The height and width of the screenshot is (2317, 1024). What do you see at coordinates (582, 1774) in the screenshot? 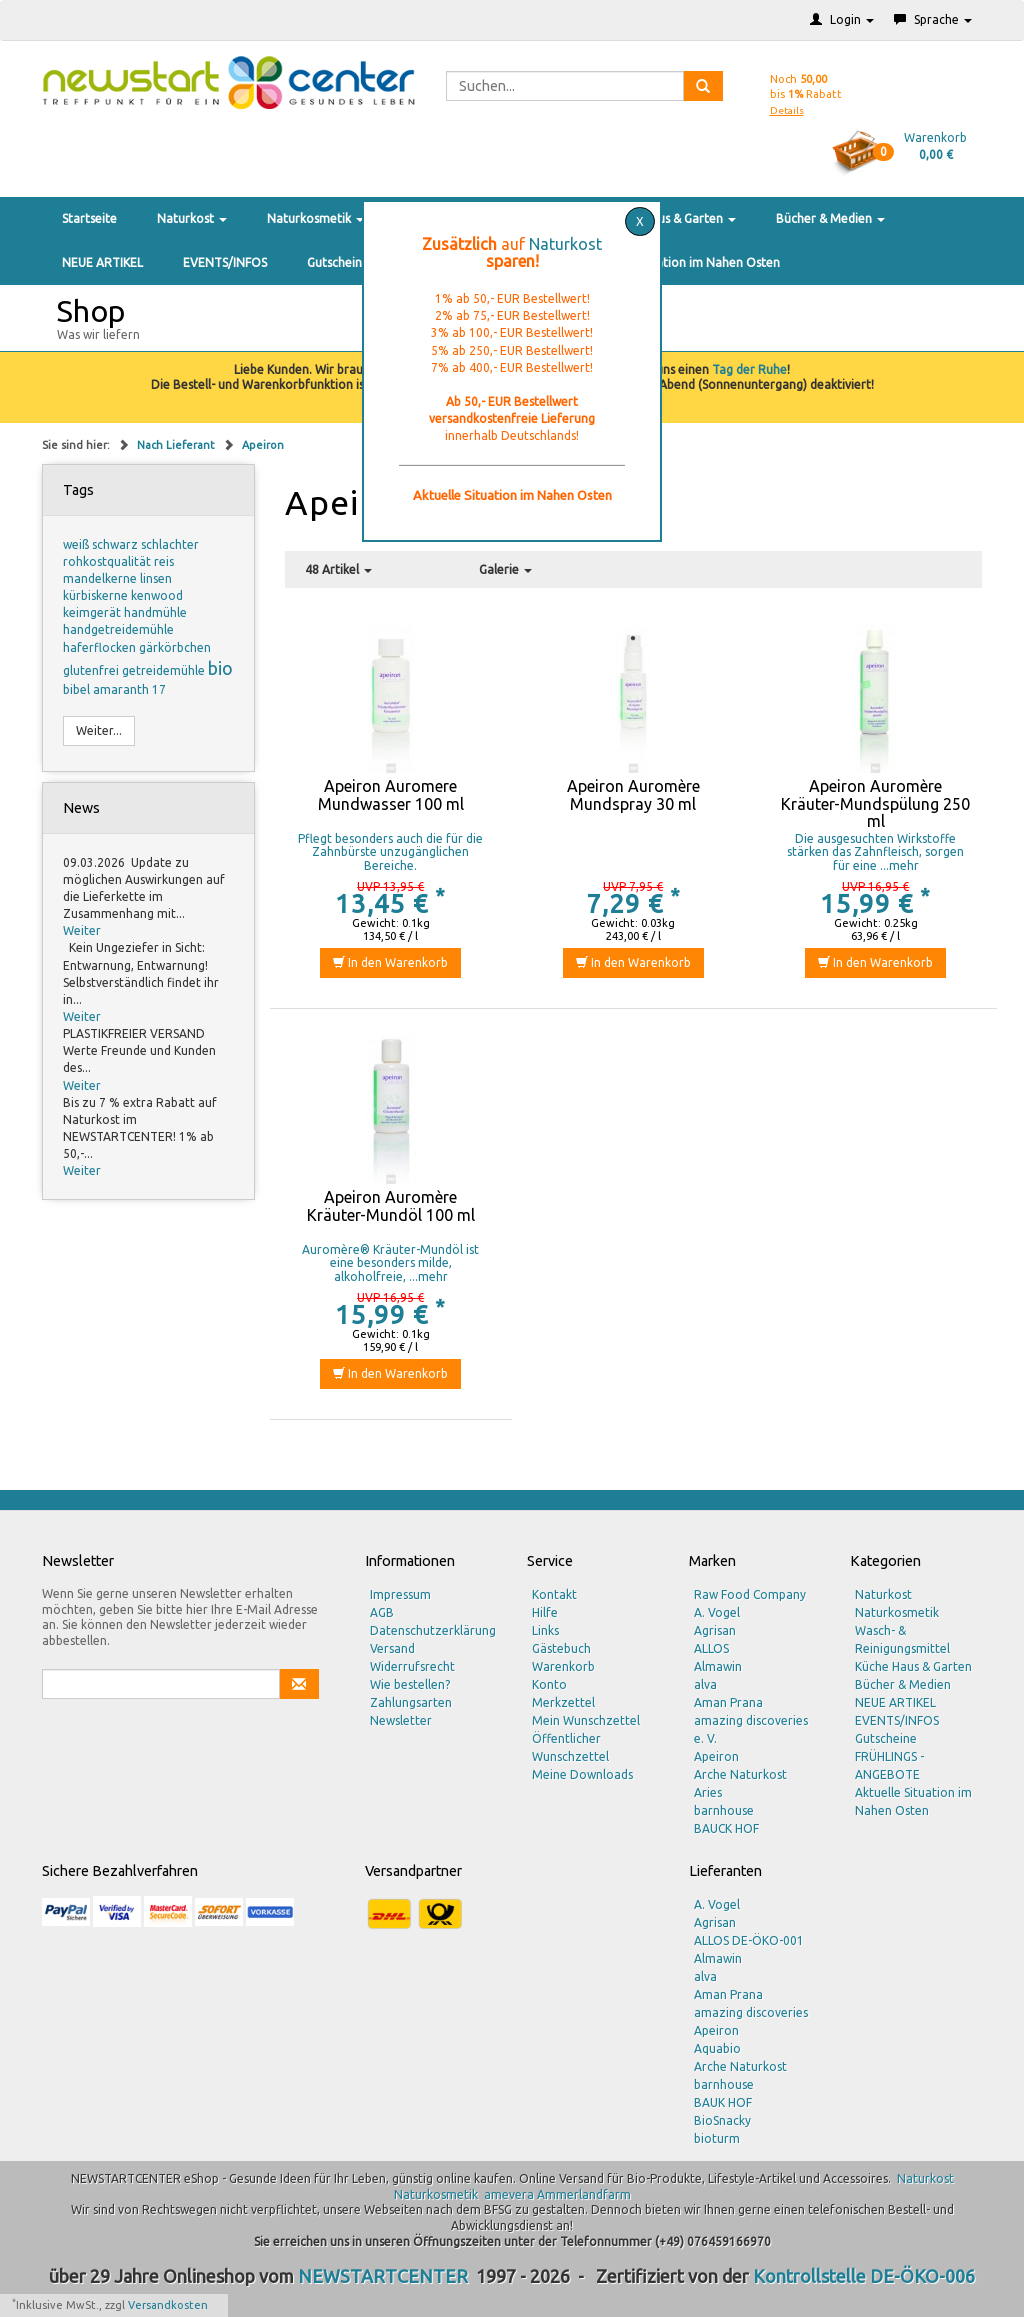
I see `Meine Downloads` at bounding box center [582, 1774].